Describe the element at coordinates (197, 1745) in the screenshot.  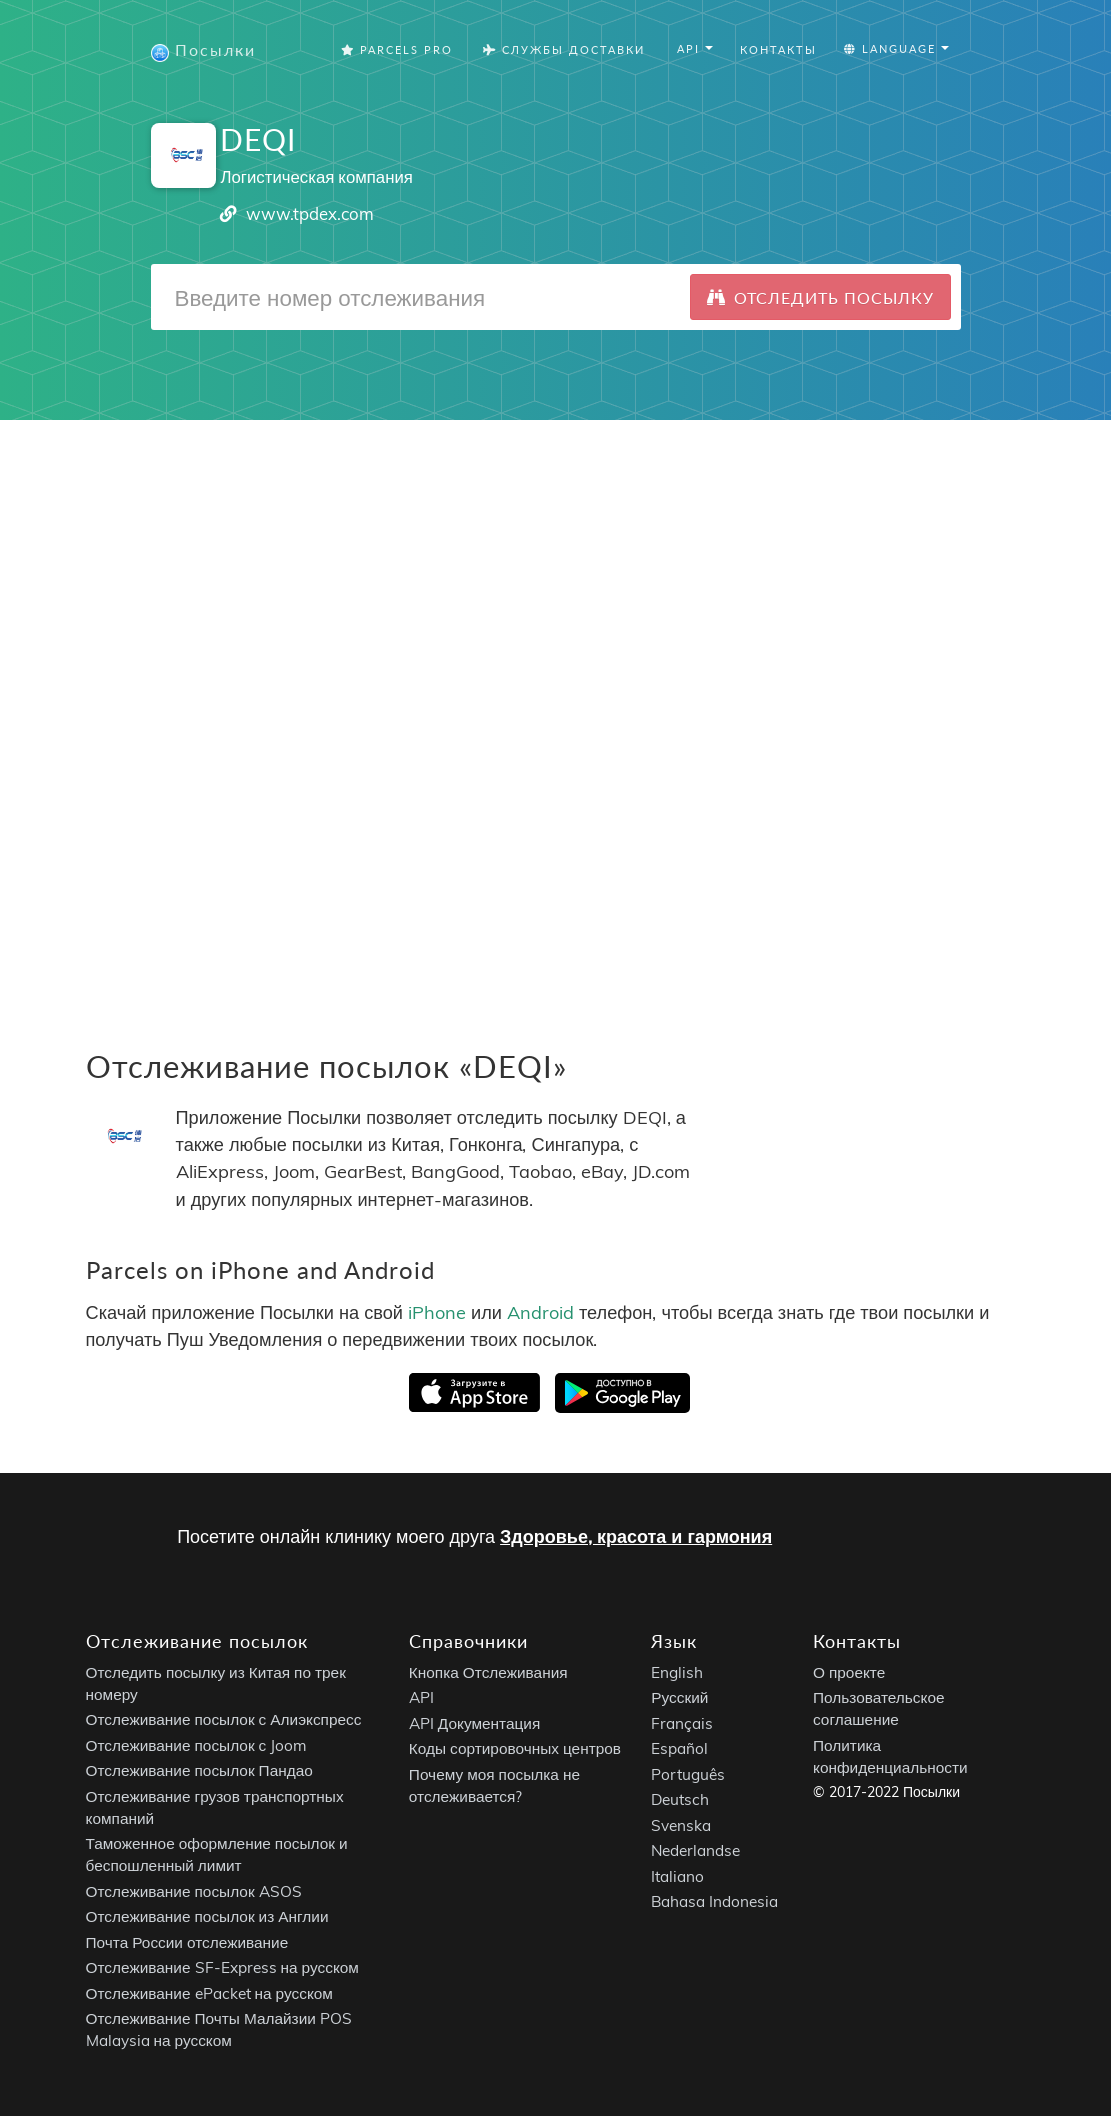
I see `Отслеживание посылок с Joom` at that location.